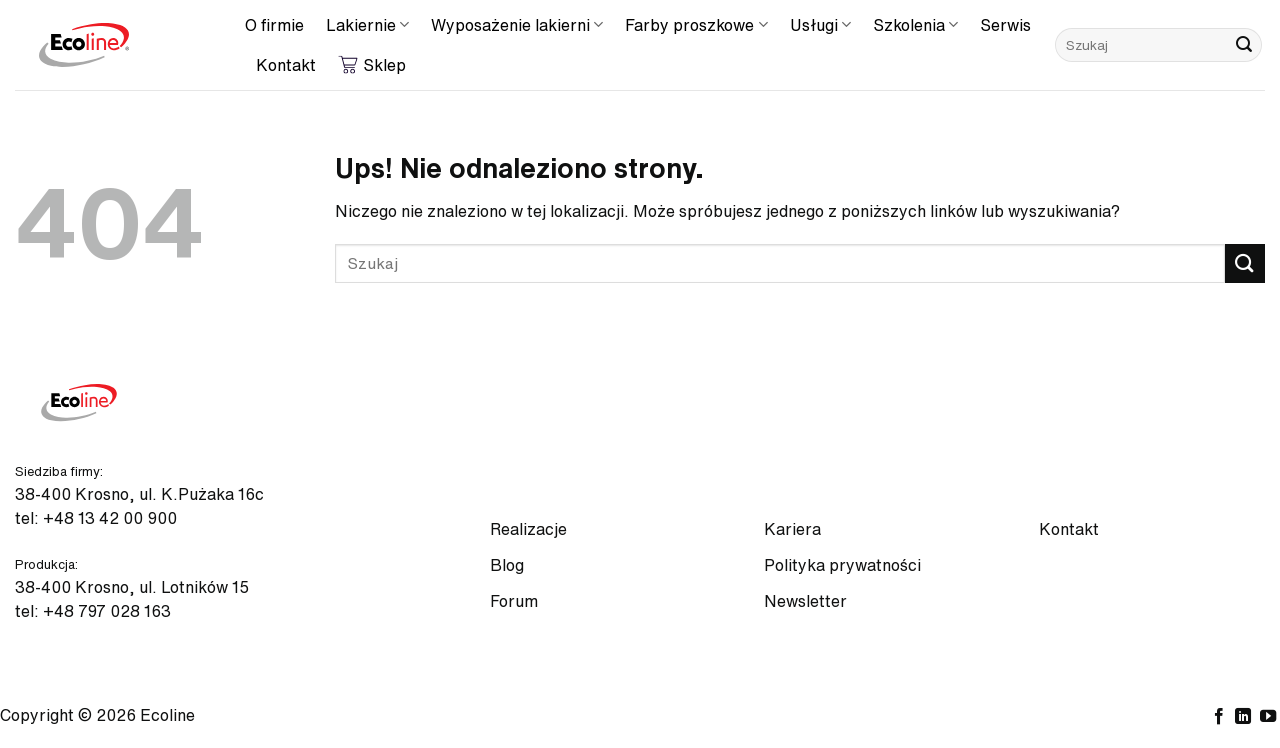 The width and height of the screenshot is (1280, 748). Describe the element at coordinates (372, 65) in the screenshot. I see `Sklep` at that location.